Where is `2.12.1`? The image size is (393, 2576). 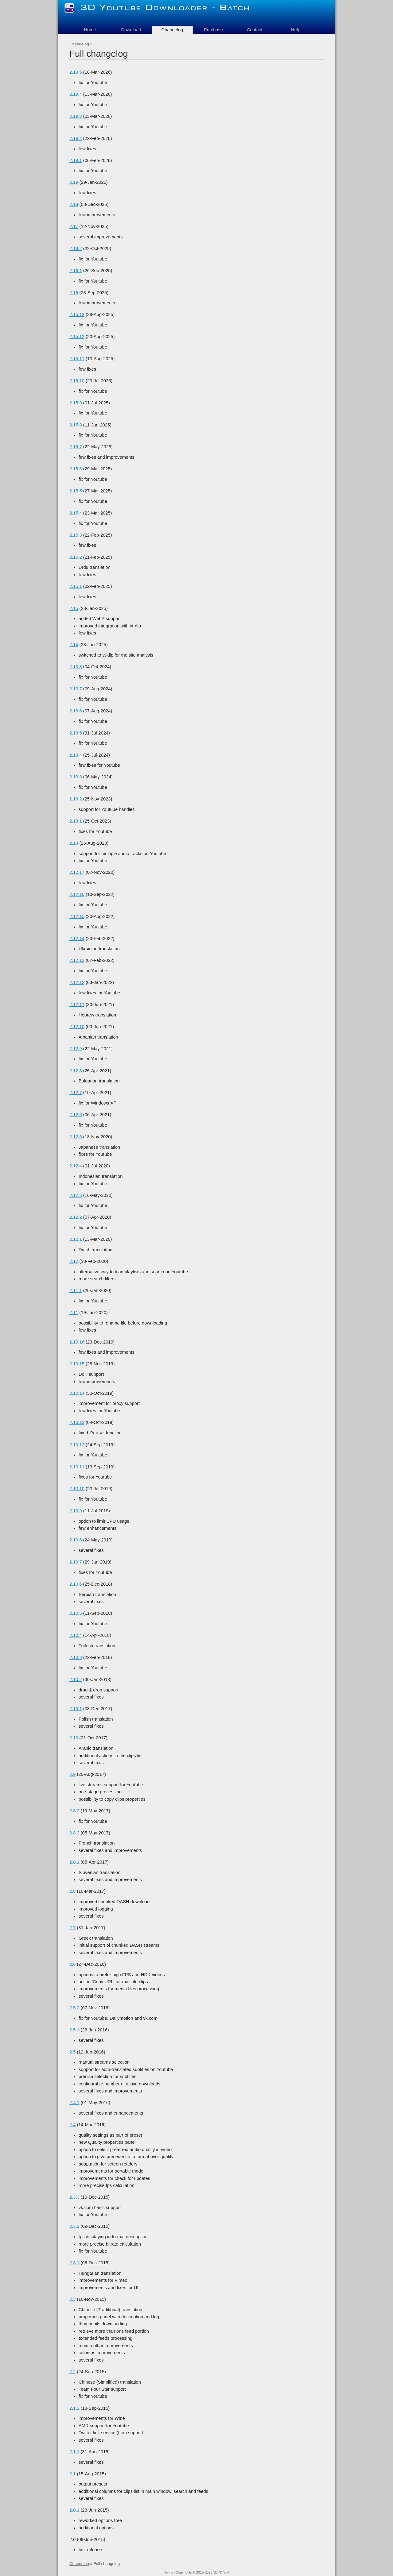 2.12.1 is located at coordinates (75, 1239).